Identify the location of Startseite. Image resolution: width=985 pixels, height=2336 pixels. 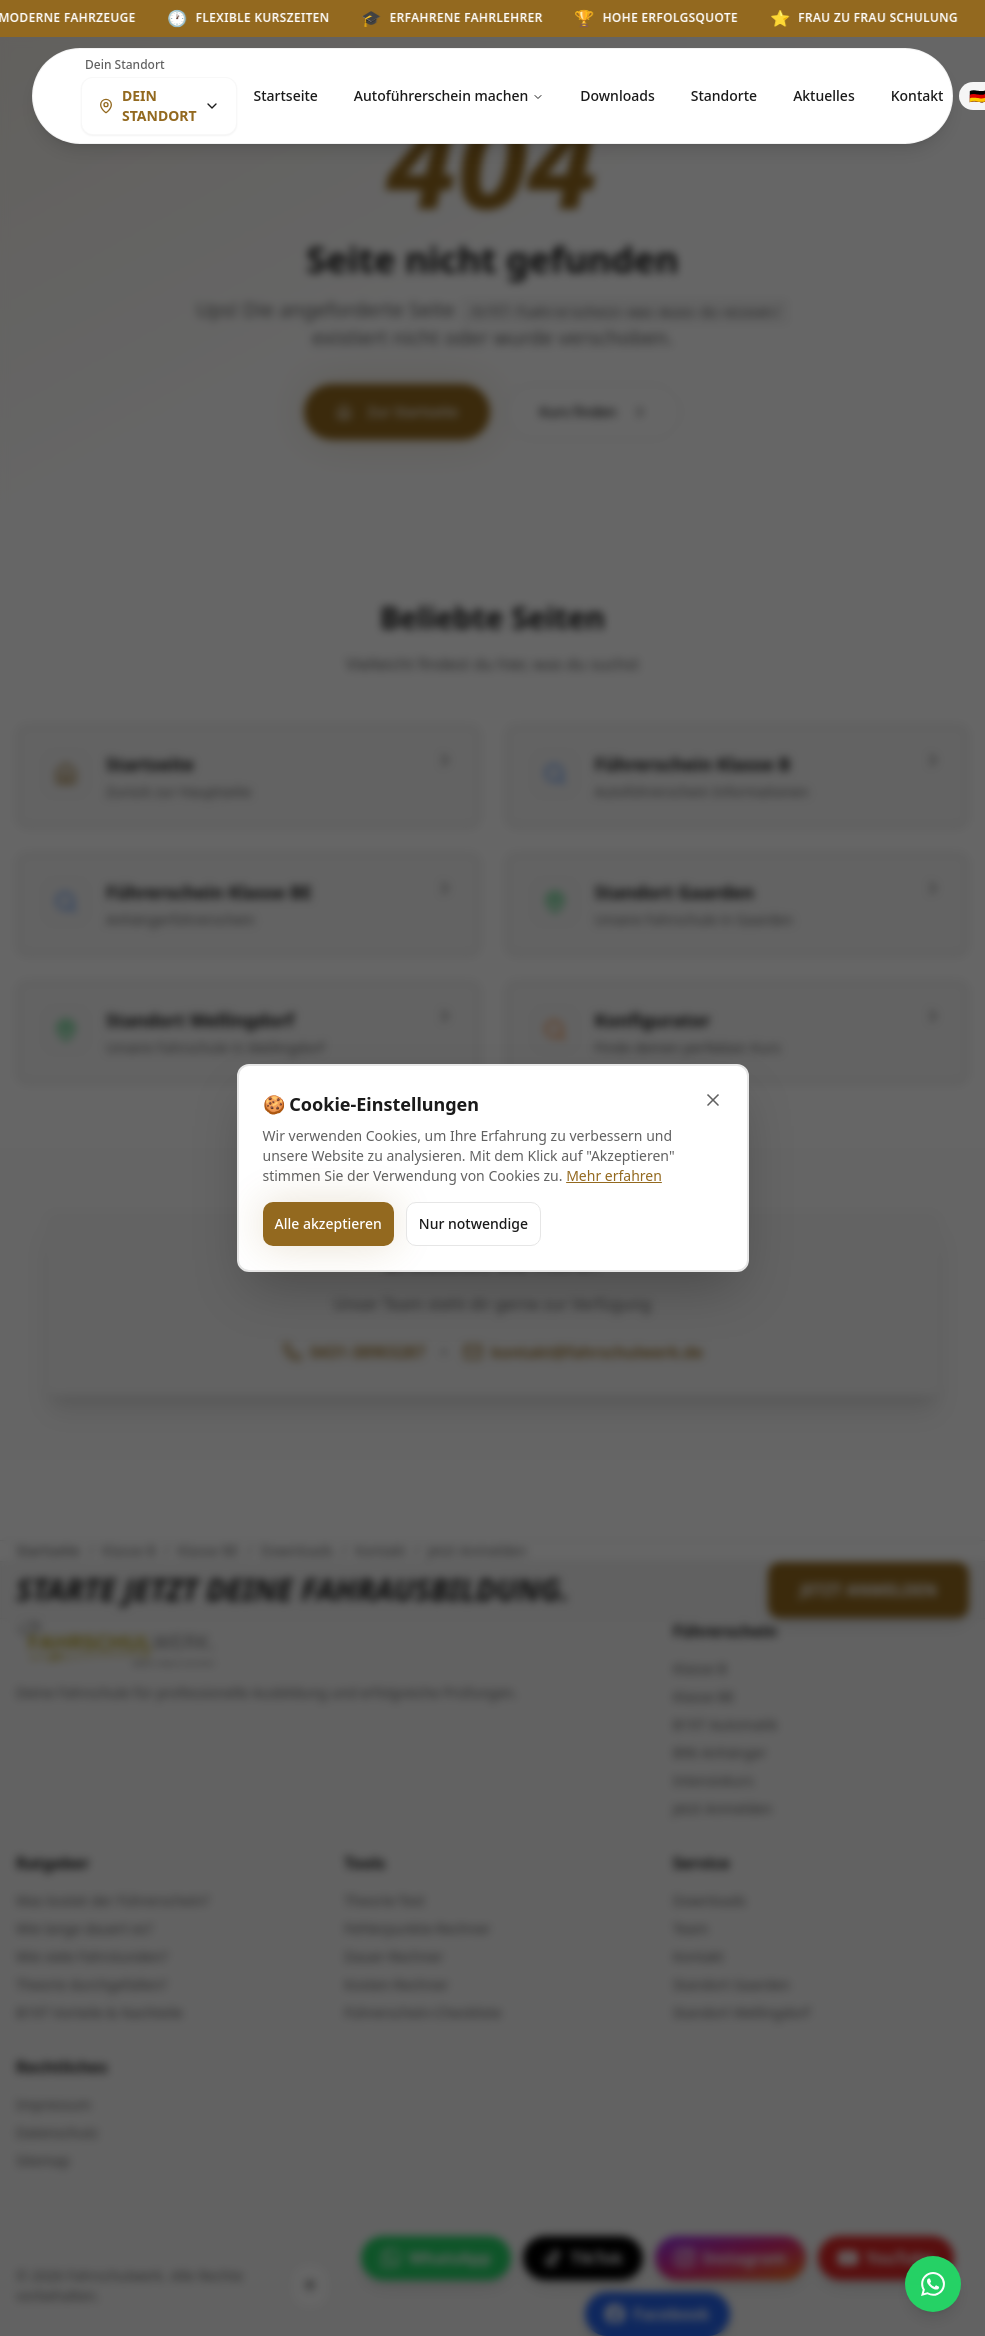
(285, 95).